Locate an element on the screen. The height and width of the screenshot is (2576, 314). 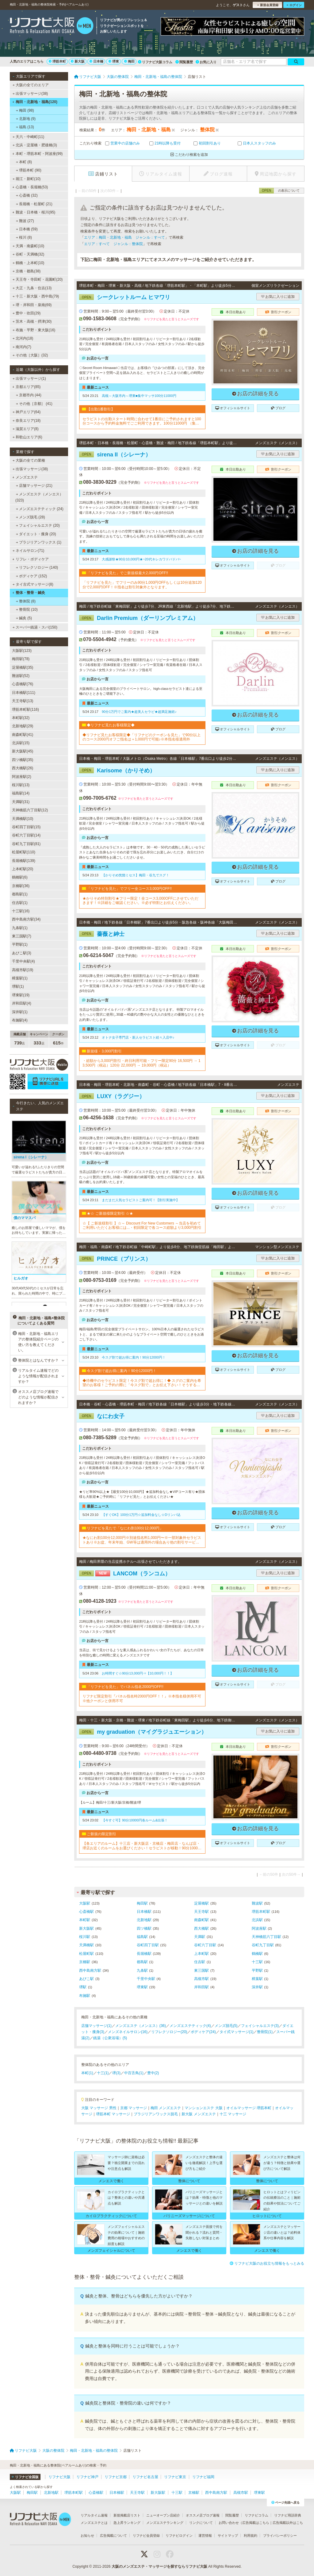
オトナ女子専門店・新人セラピスト続々入店中♪ is located at coordinates (138, 1037).